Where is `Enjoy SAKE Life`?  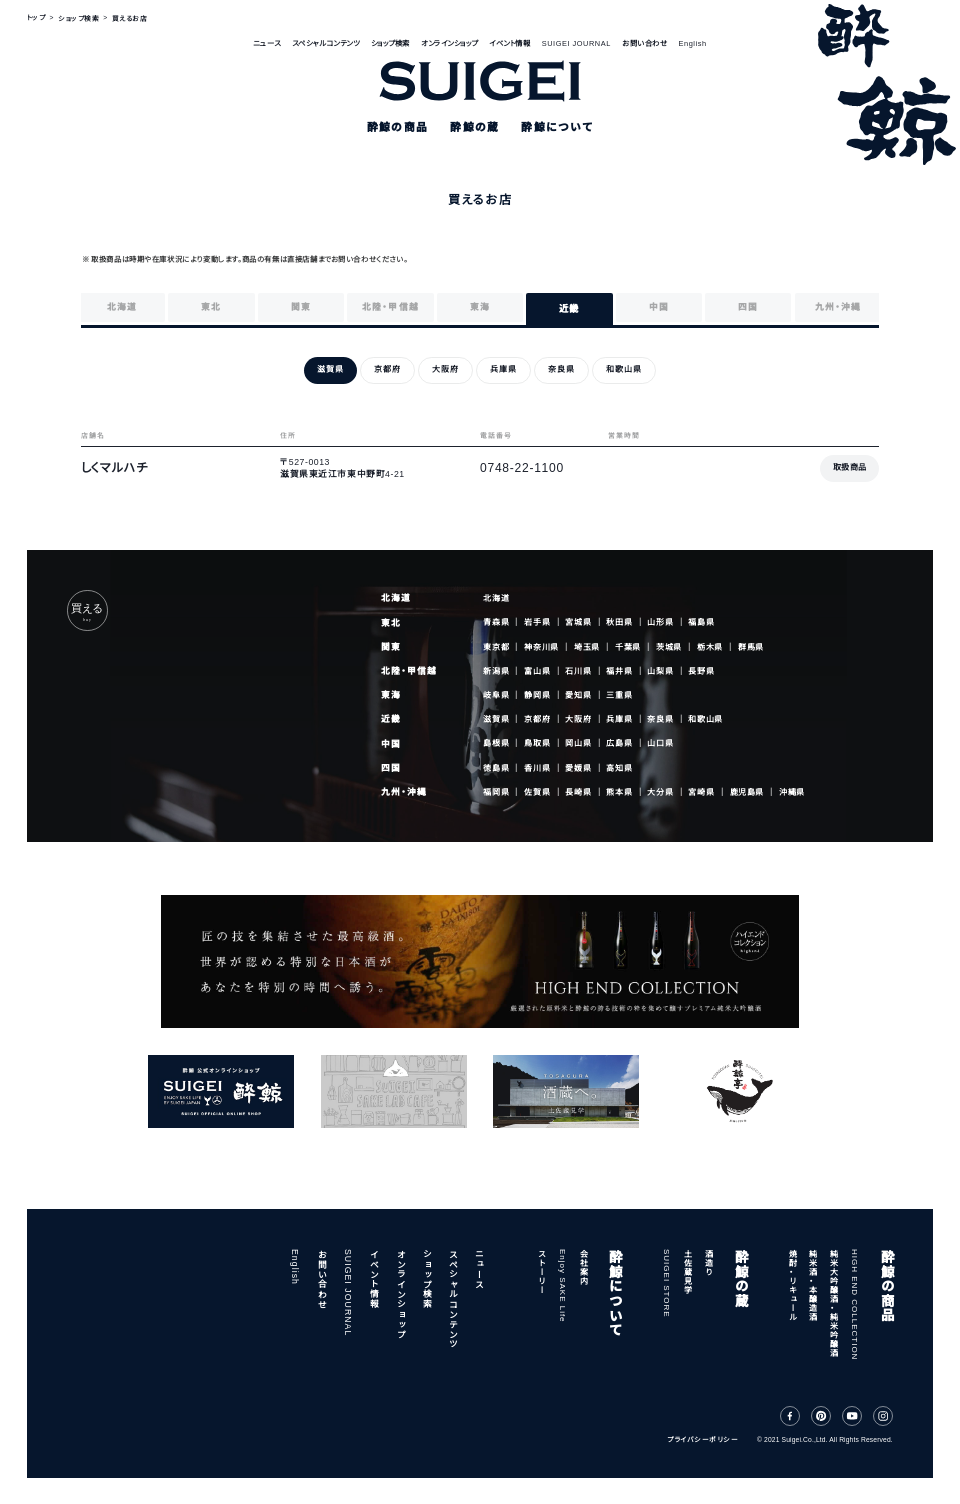
Enjoy SAKE Life is located at coordinates (562, 1286).